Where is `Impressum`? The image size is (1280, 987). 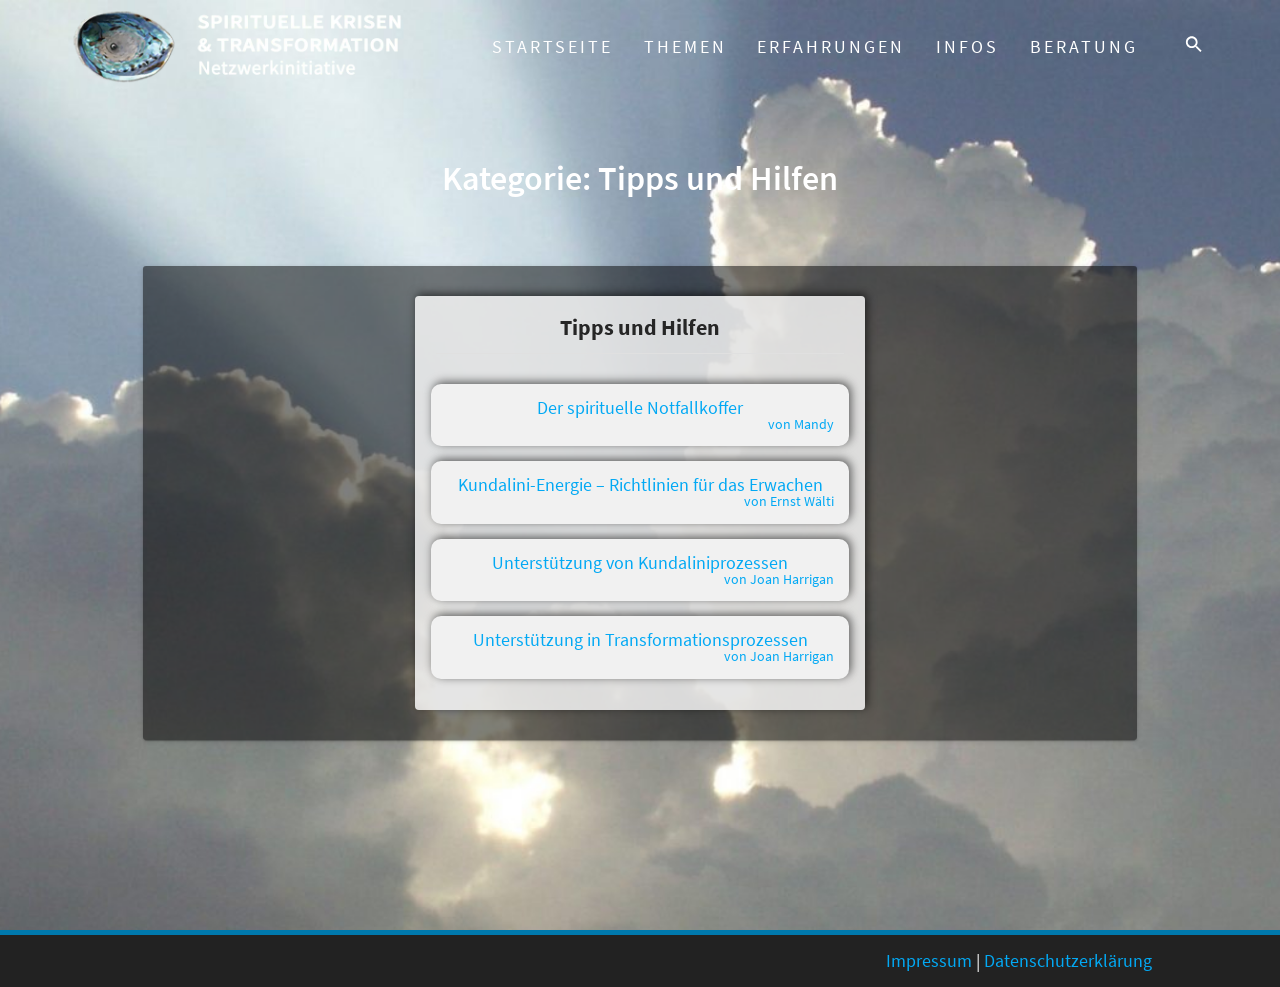
Impressum is located at coordinates (929, 960).